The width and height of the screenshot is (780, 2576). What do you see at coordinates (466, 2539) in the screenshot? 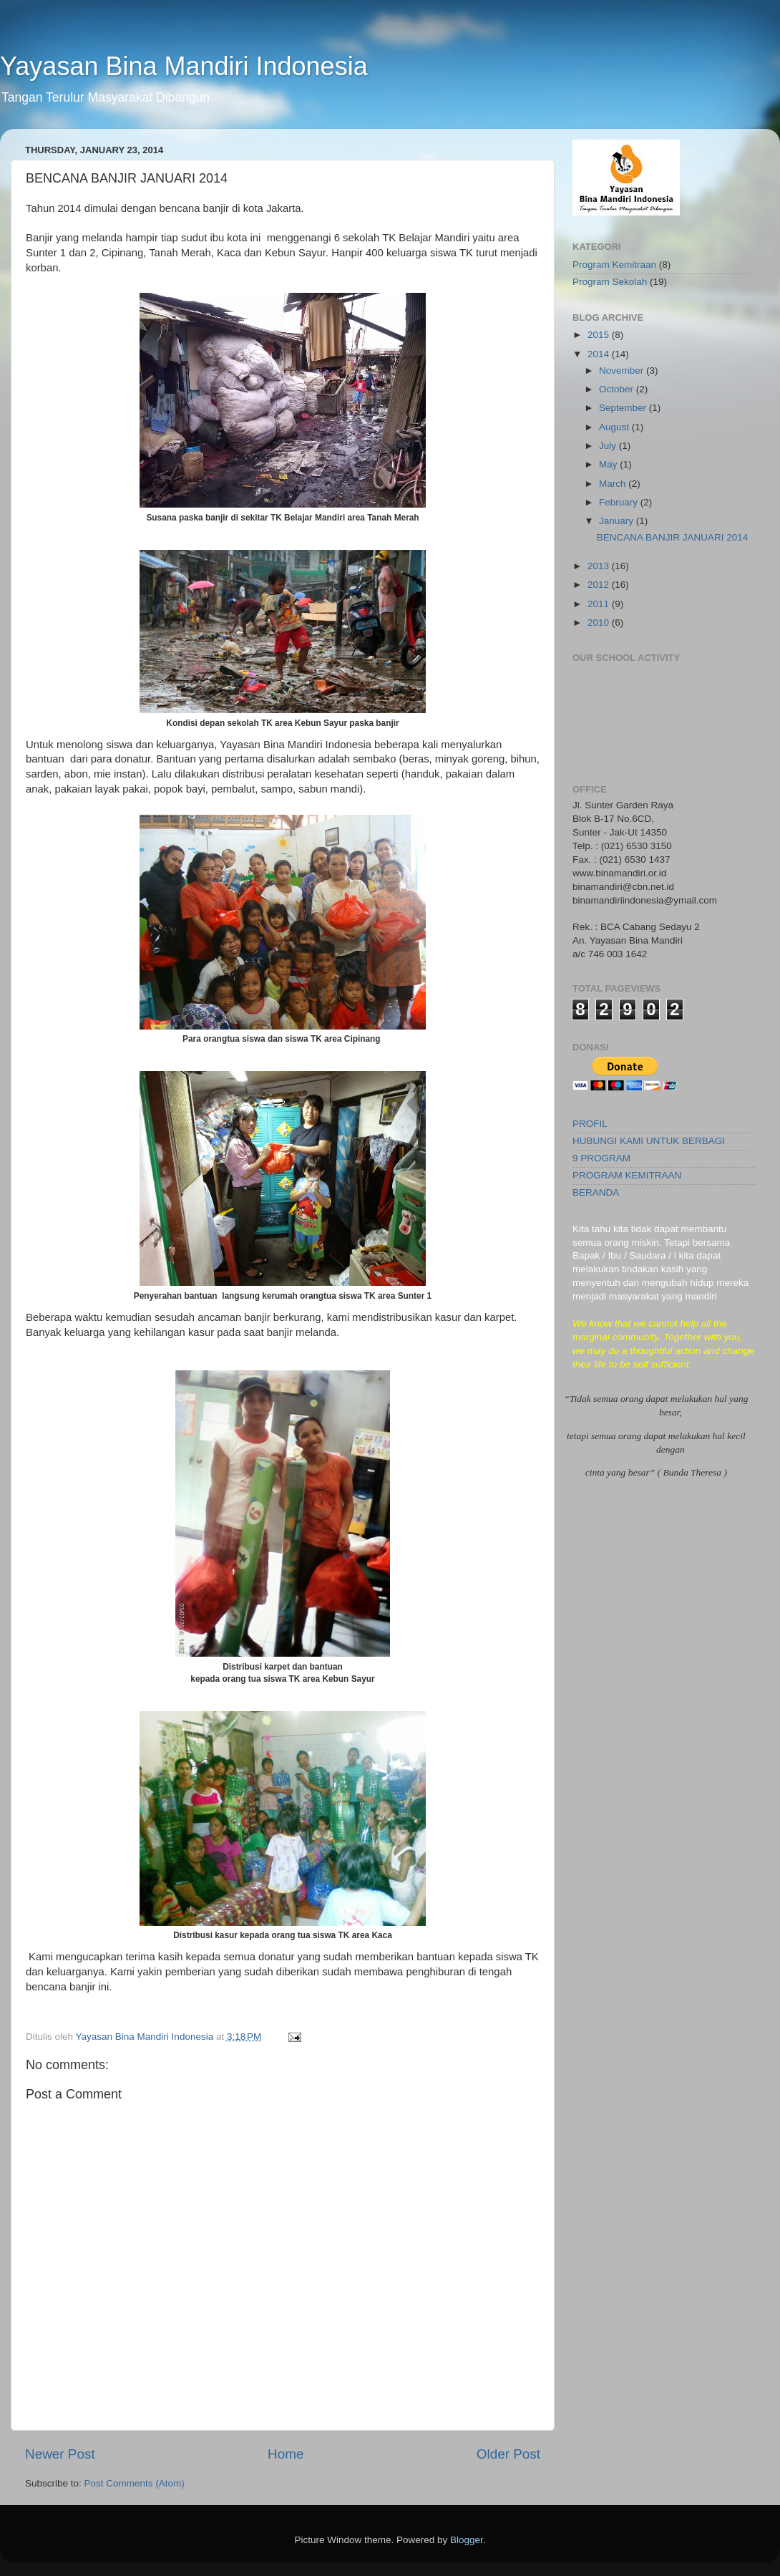
I see `Blogger` at bounding box center [466, 2539].